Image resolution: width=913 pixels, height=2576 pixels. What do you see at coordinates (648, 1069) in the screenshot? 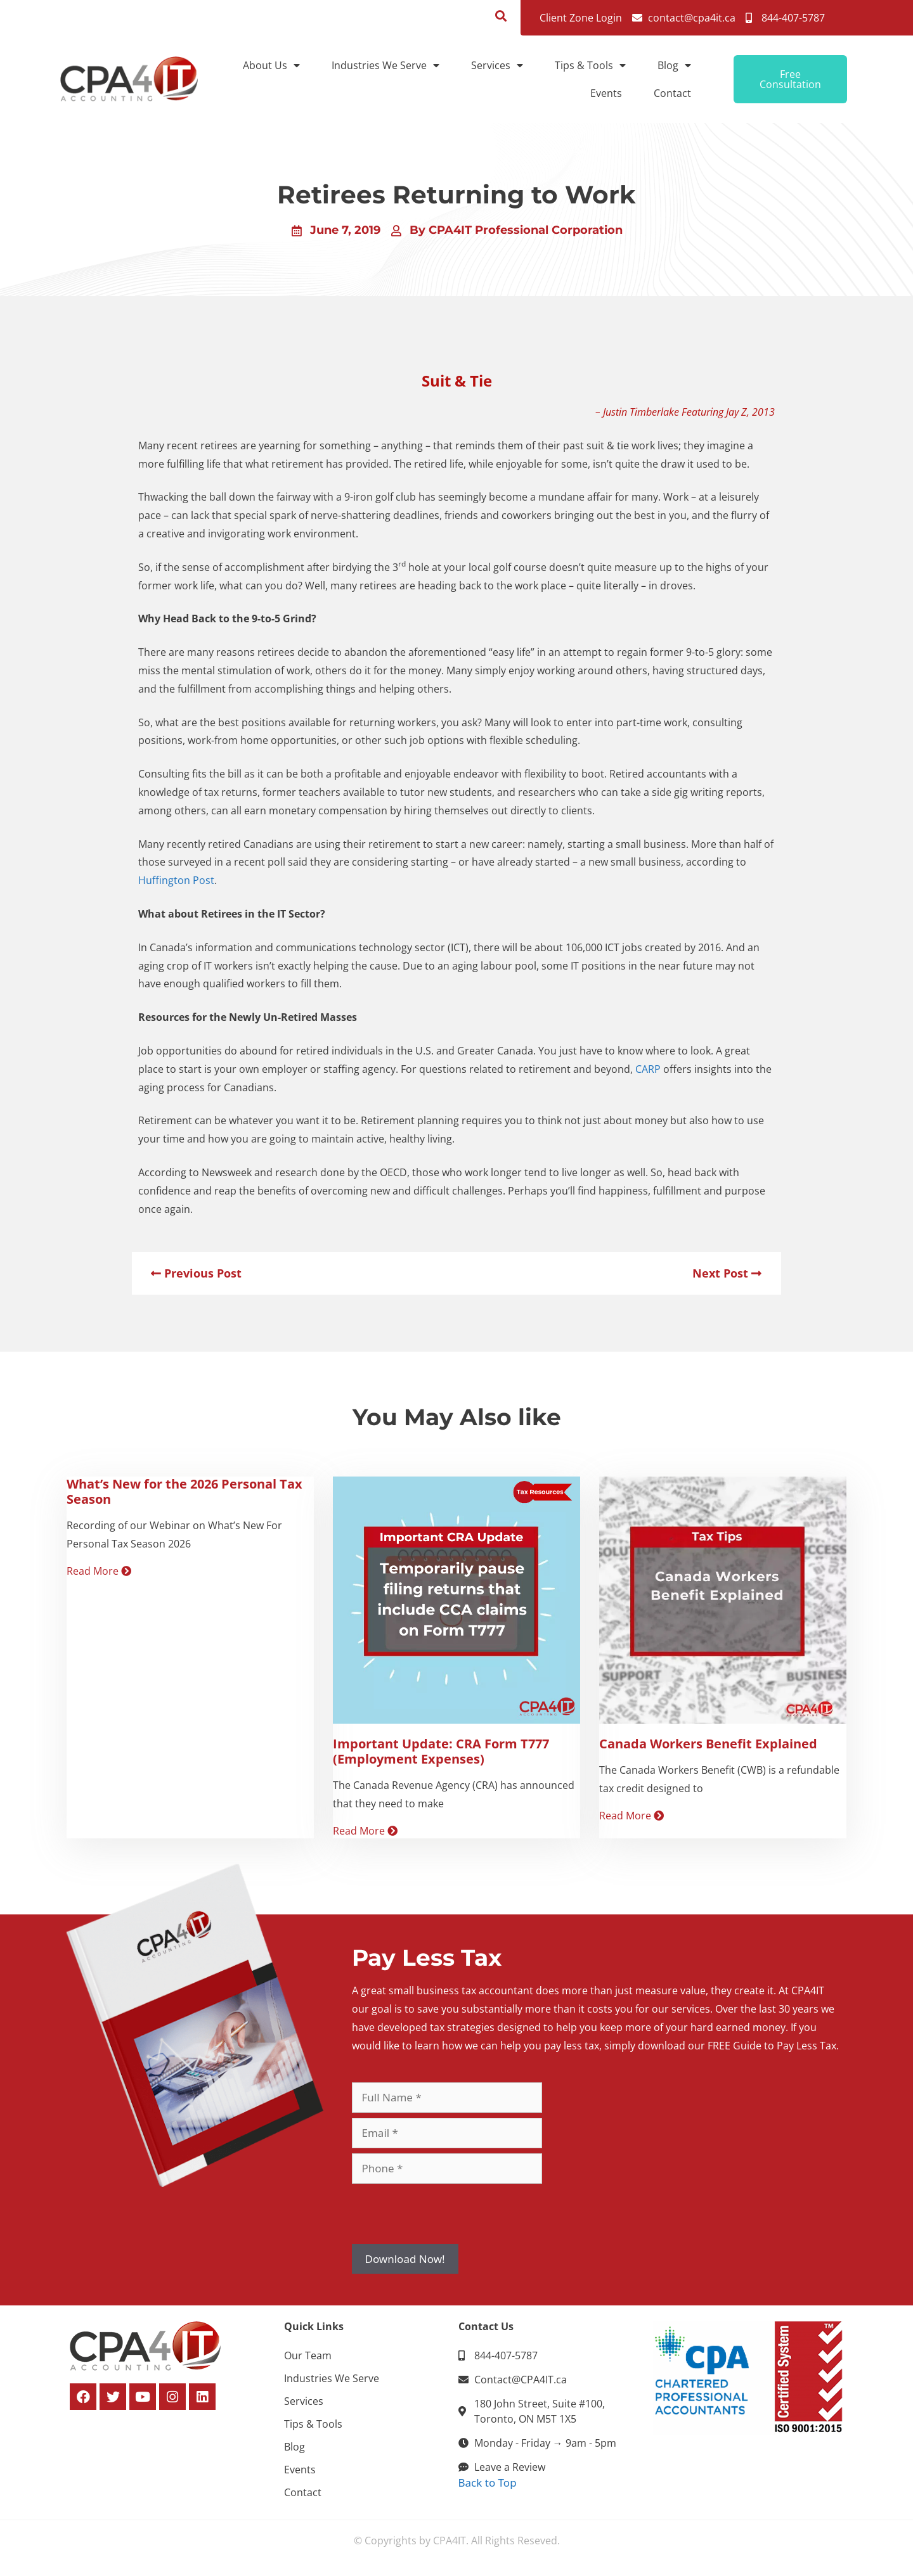
I see `CARP` at bounding box center [648, 1069].